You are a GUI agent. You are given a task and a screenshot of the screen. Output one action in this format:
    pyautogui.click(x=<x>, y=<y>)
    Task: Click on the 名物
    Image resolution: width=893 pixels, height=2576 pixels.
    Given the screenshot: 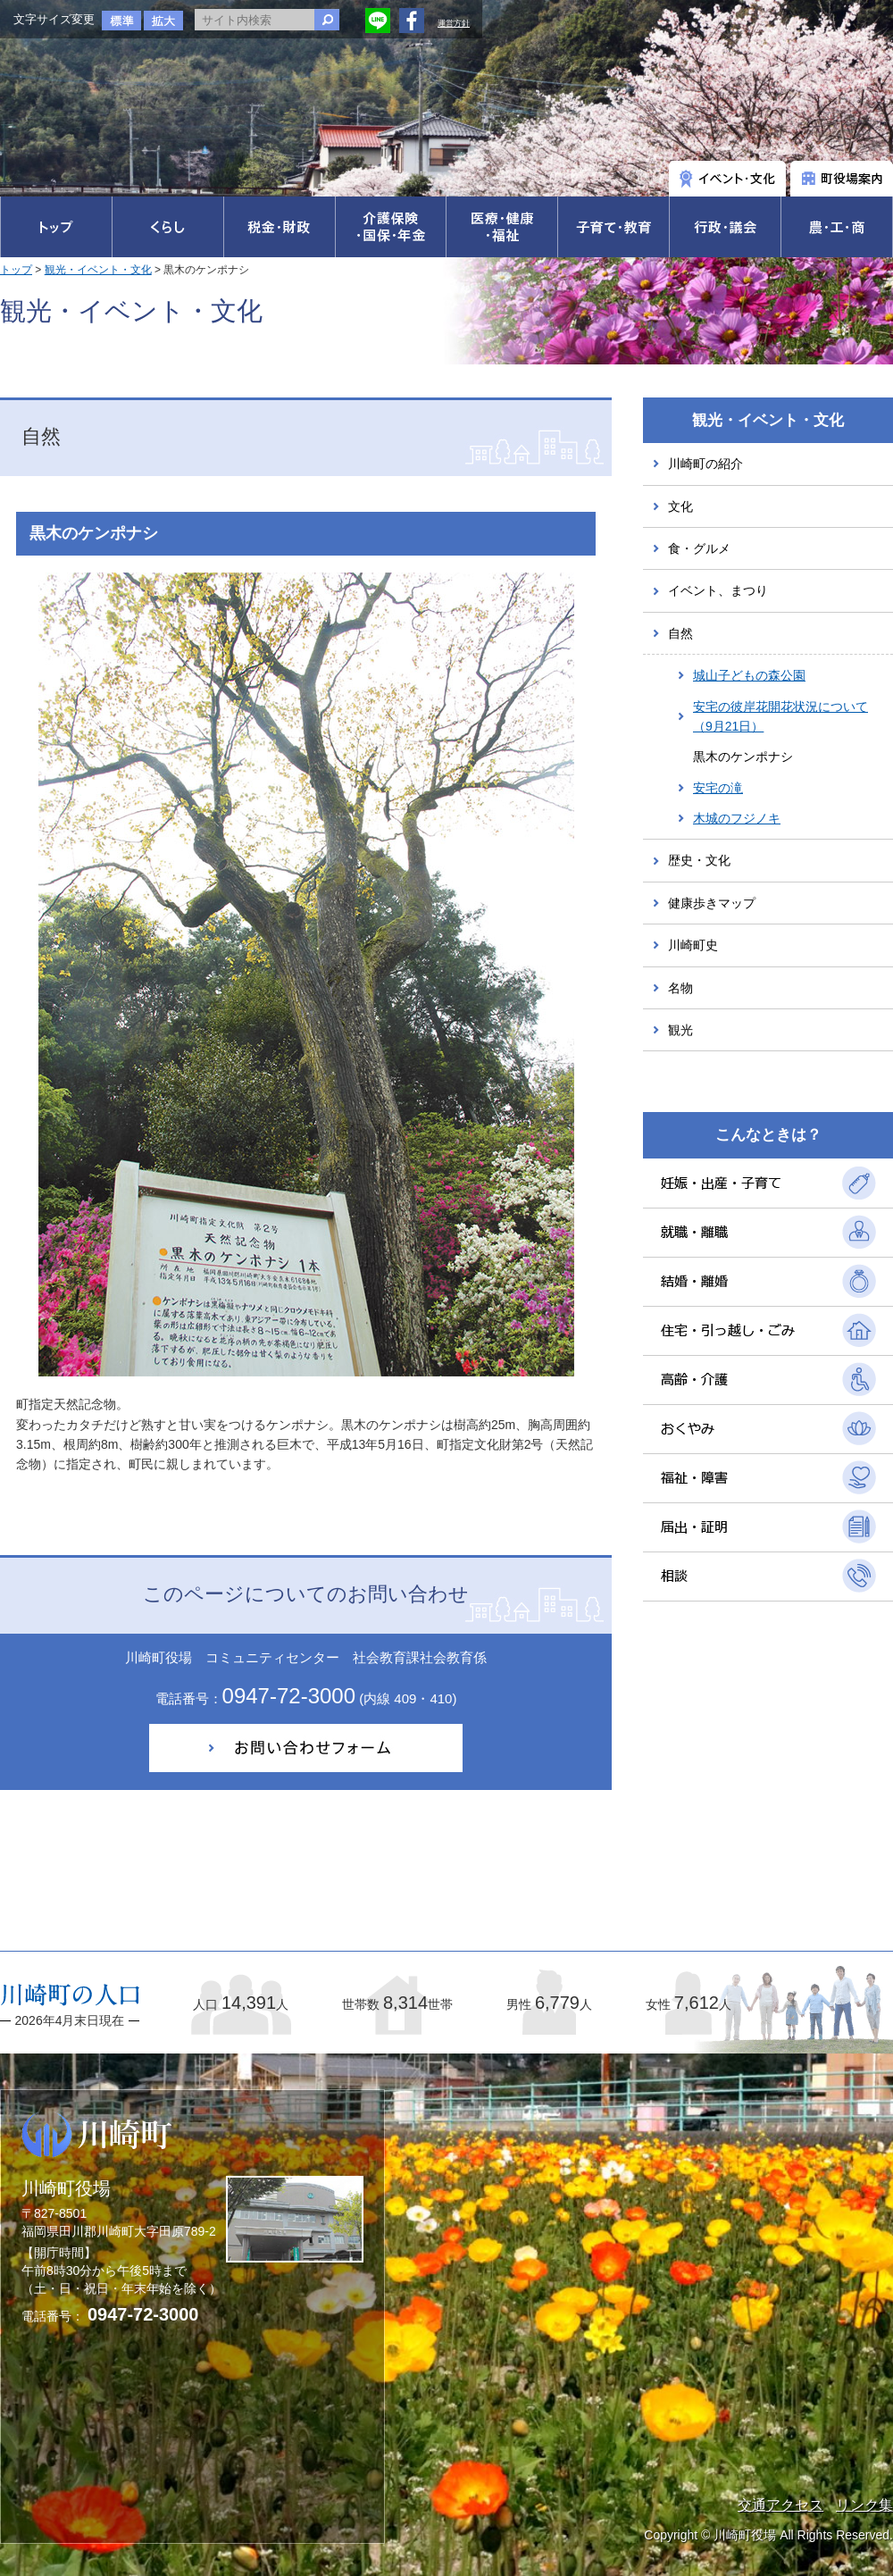 What is the action you would take?
    pyautogui.click(x=680, y=988)
    